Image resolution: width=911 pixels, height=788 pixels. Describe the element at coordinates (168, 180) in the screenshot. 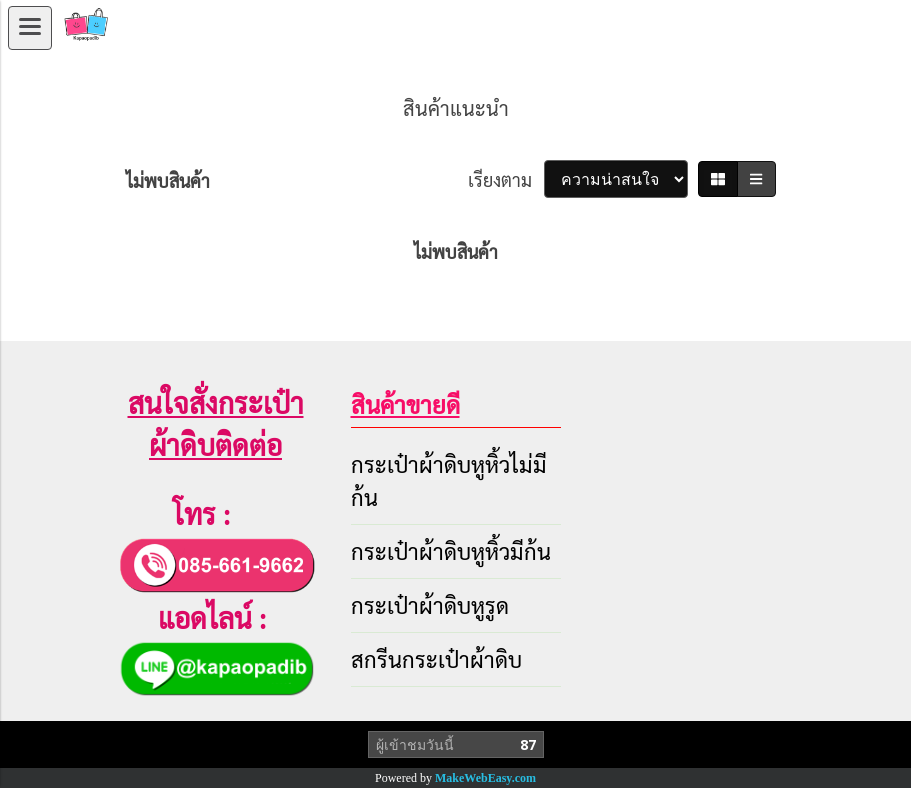

I see `ไม่พบสินค้า` at that location.